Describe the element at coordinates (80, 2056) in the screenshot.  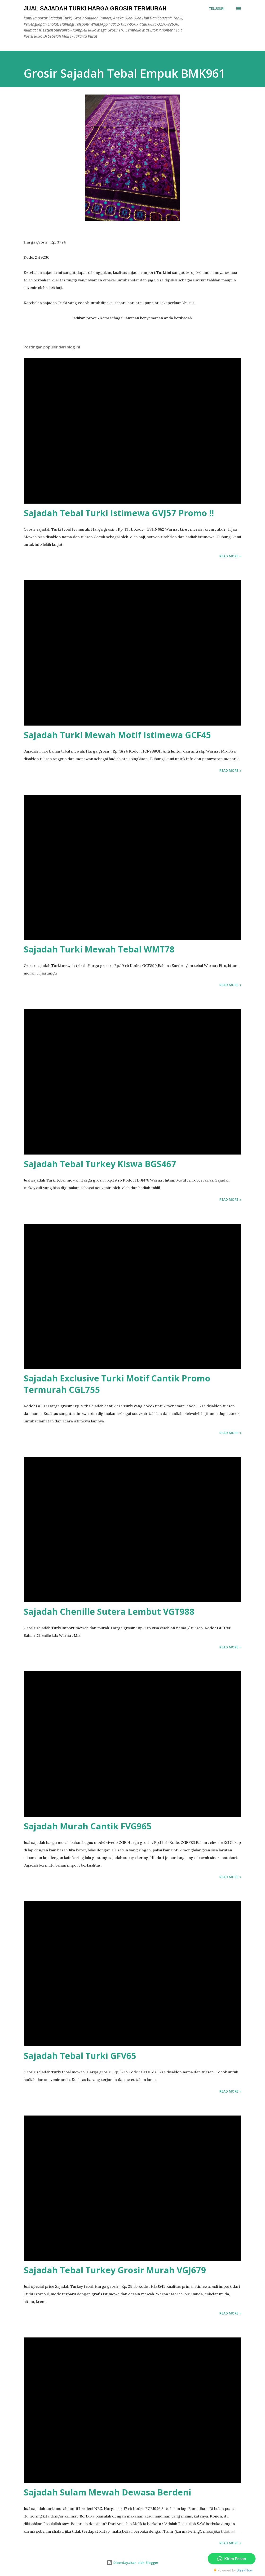
I see `Sajadah Tebal Turki GFV65` at that location.